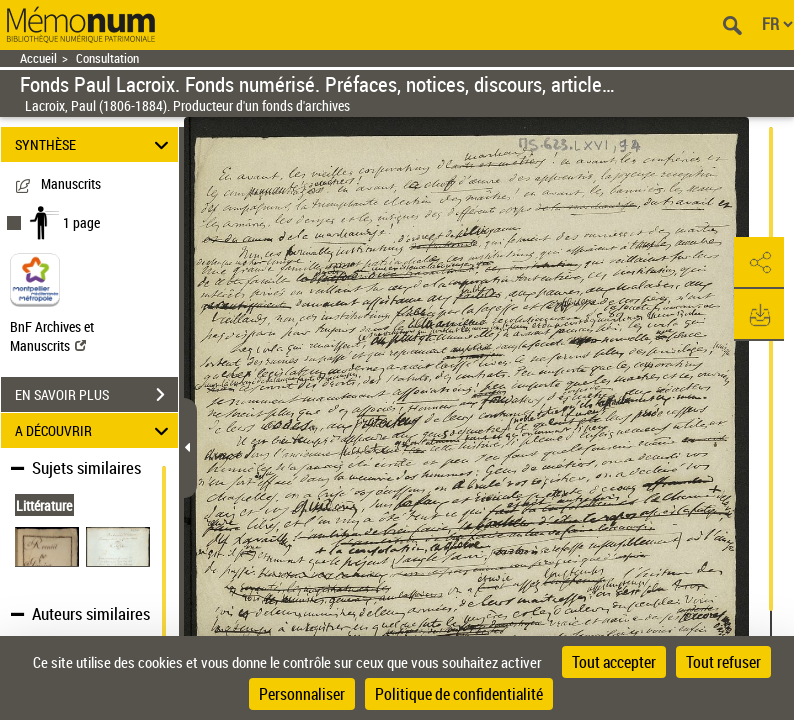  What do you see at coordinates (96, 395) in the screenshot?
I see `EN SAVOIR PLUS` at bounding box center [96, 395].